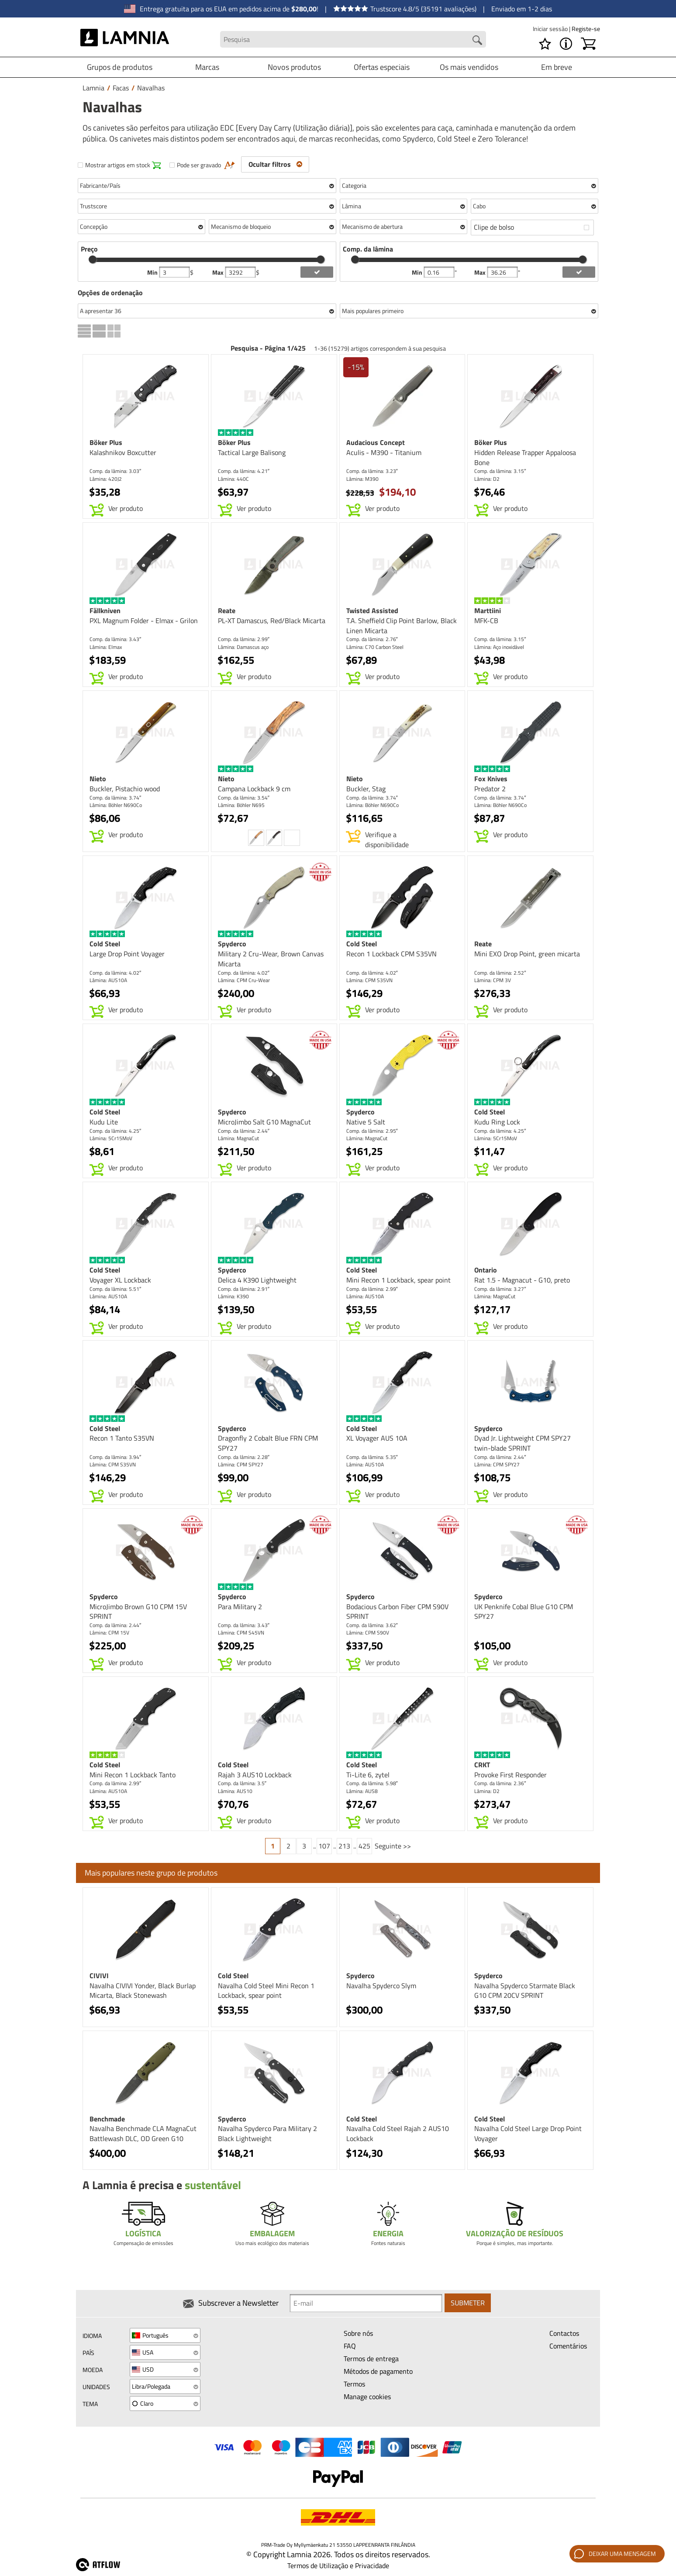 The width and height of the screenshot is (676, 2576). I want to click on Lâmina: Aço inoxidável, so click(499, 647).